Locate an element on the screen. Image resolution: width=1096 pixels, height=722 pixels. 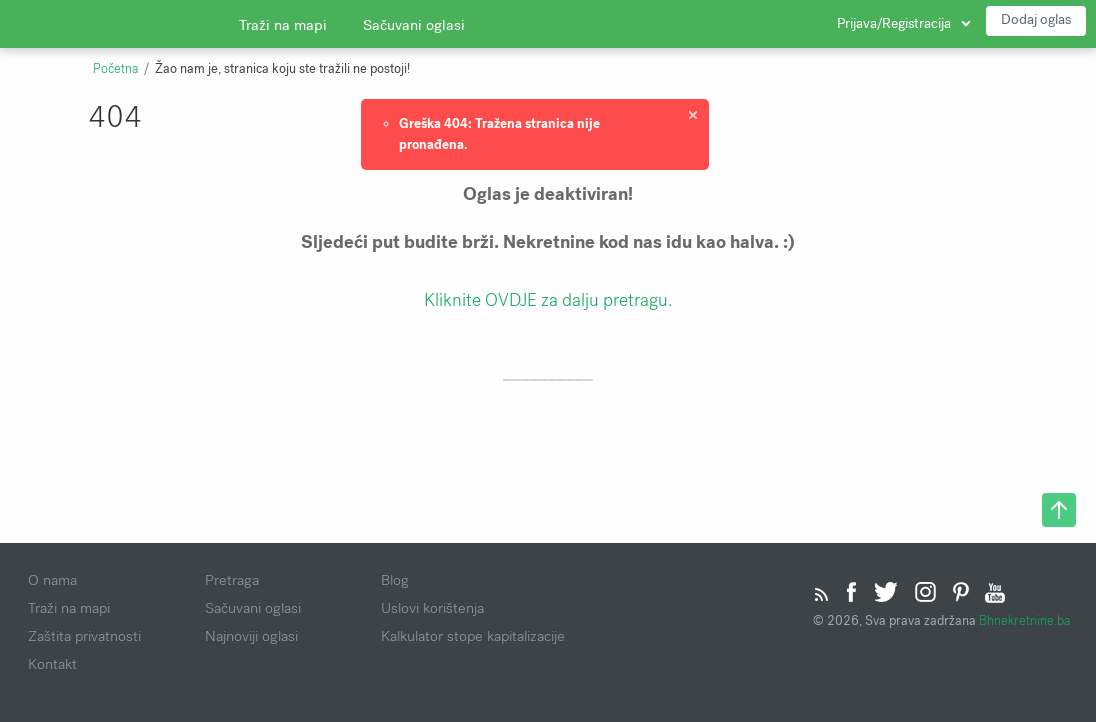
Bhnekretnine.ba is located at coordinates (1024, 620).